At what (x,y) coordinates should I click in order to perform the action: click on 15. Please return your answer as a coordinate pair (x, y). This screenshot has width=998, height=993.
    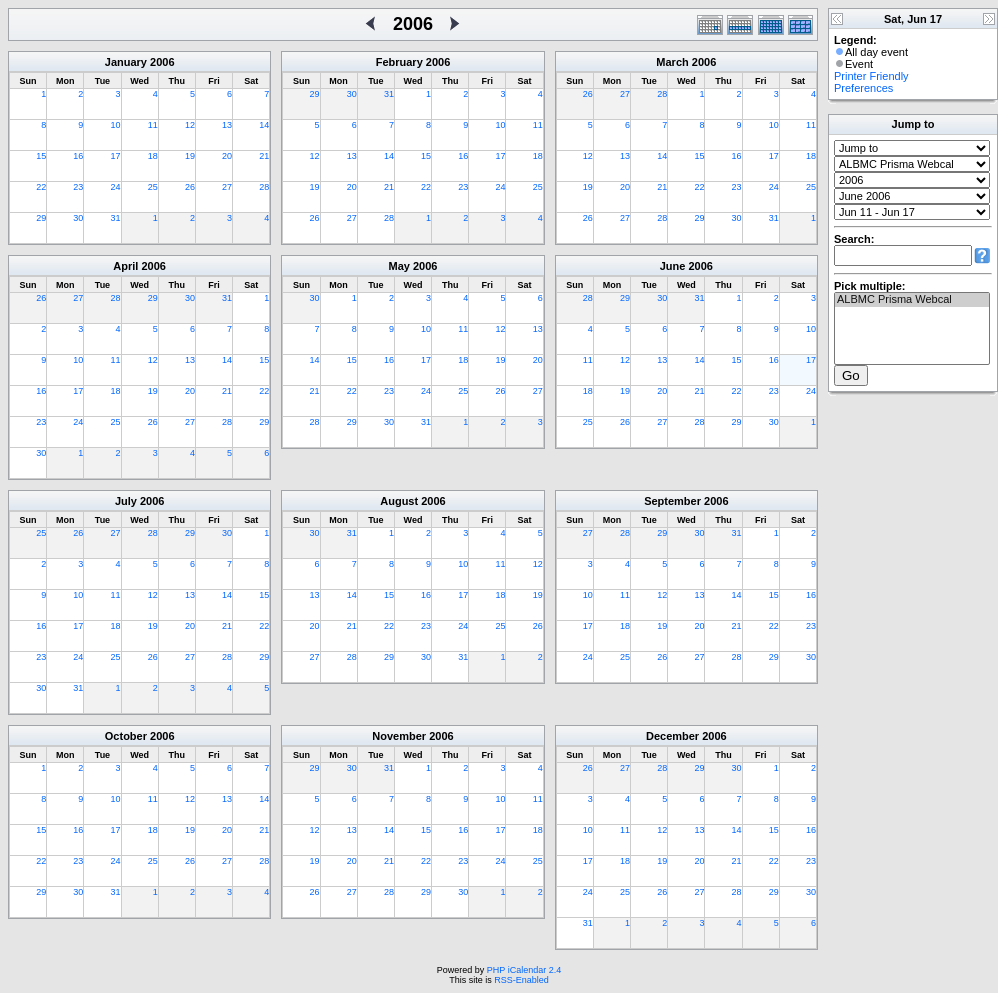
    Looking at the image, I should click on (41, 156).